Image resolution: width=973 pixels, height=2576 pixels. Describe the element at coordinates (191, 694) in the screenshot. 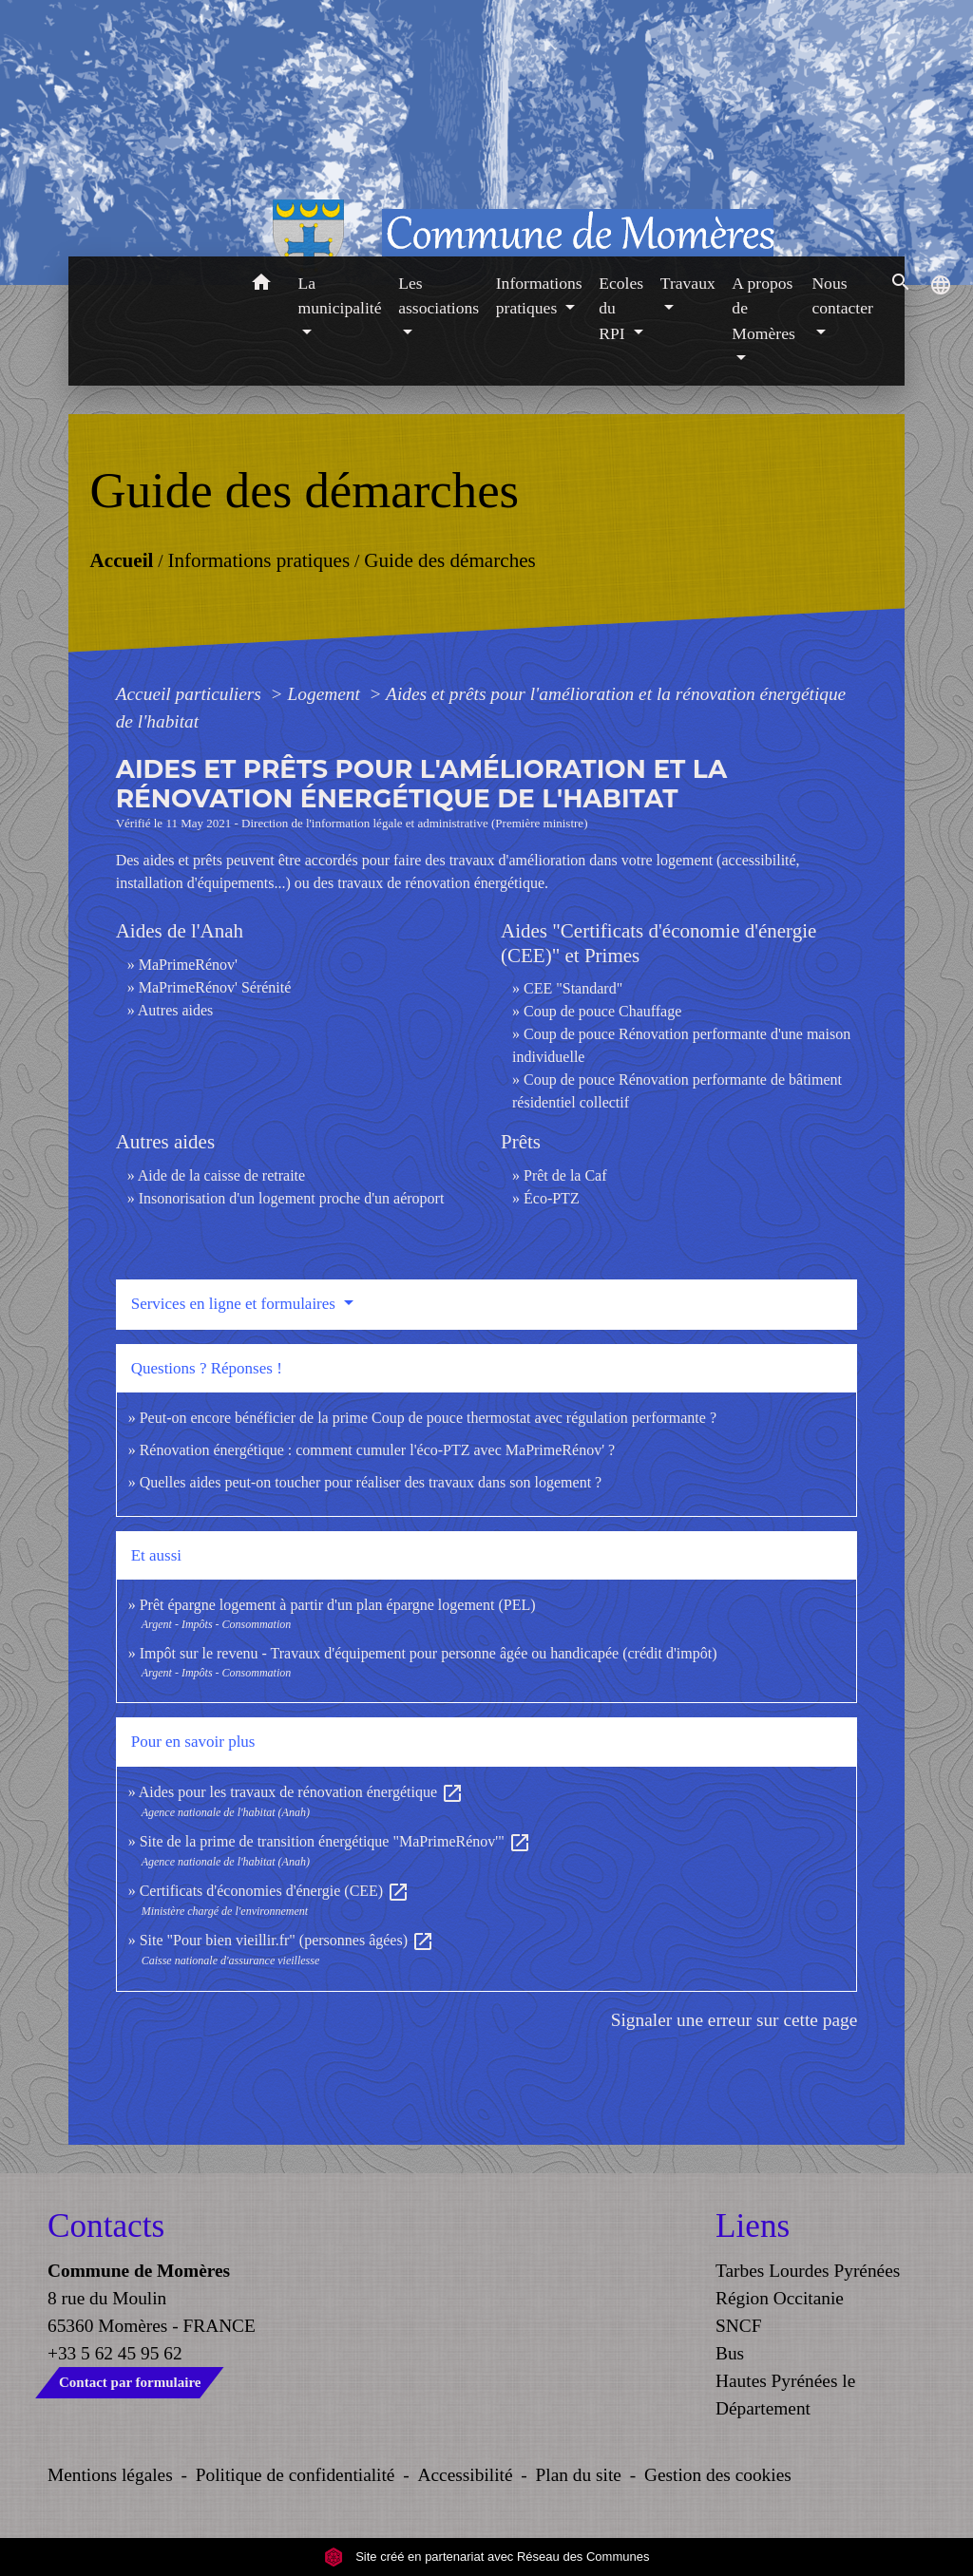

I see `Accueil particuliers` at that location.